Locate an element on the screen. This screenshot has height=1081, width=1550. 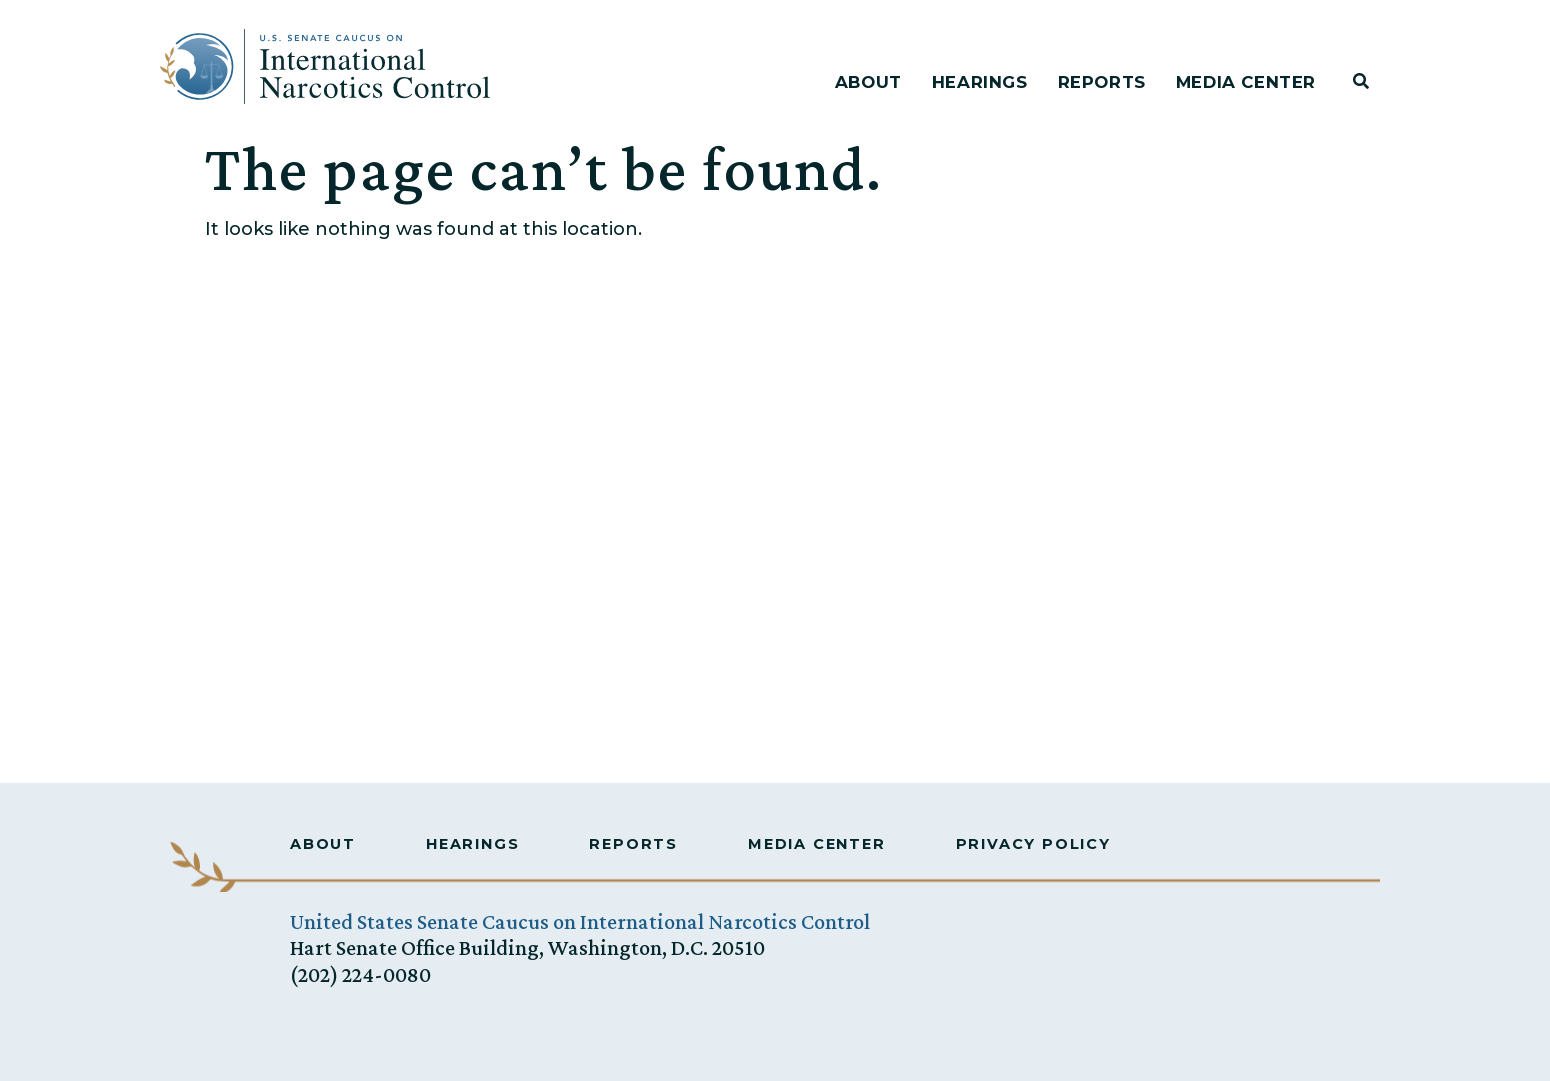
About is located at coordinates (868, 82).